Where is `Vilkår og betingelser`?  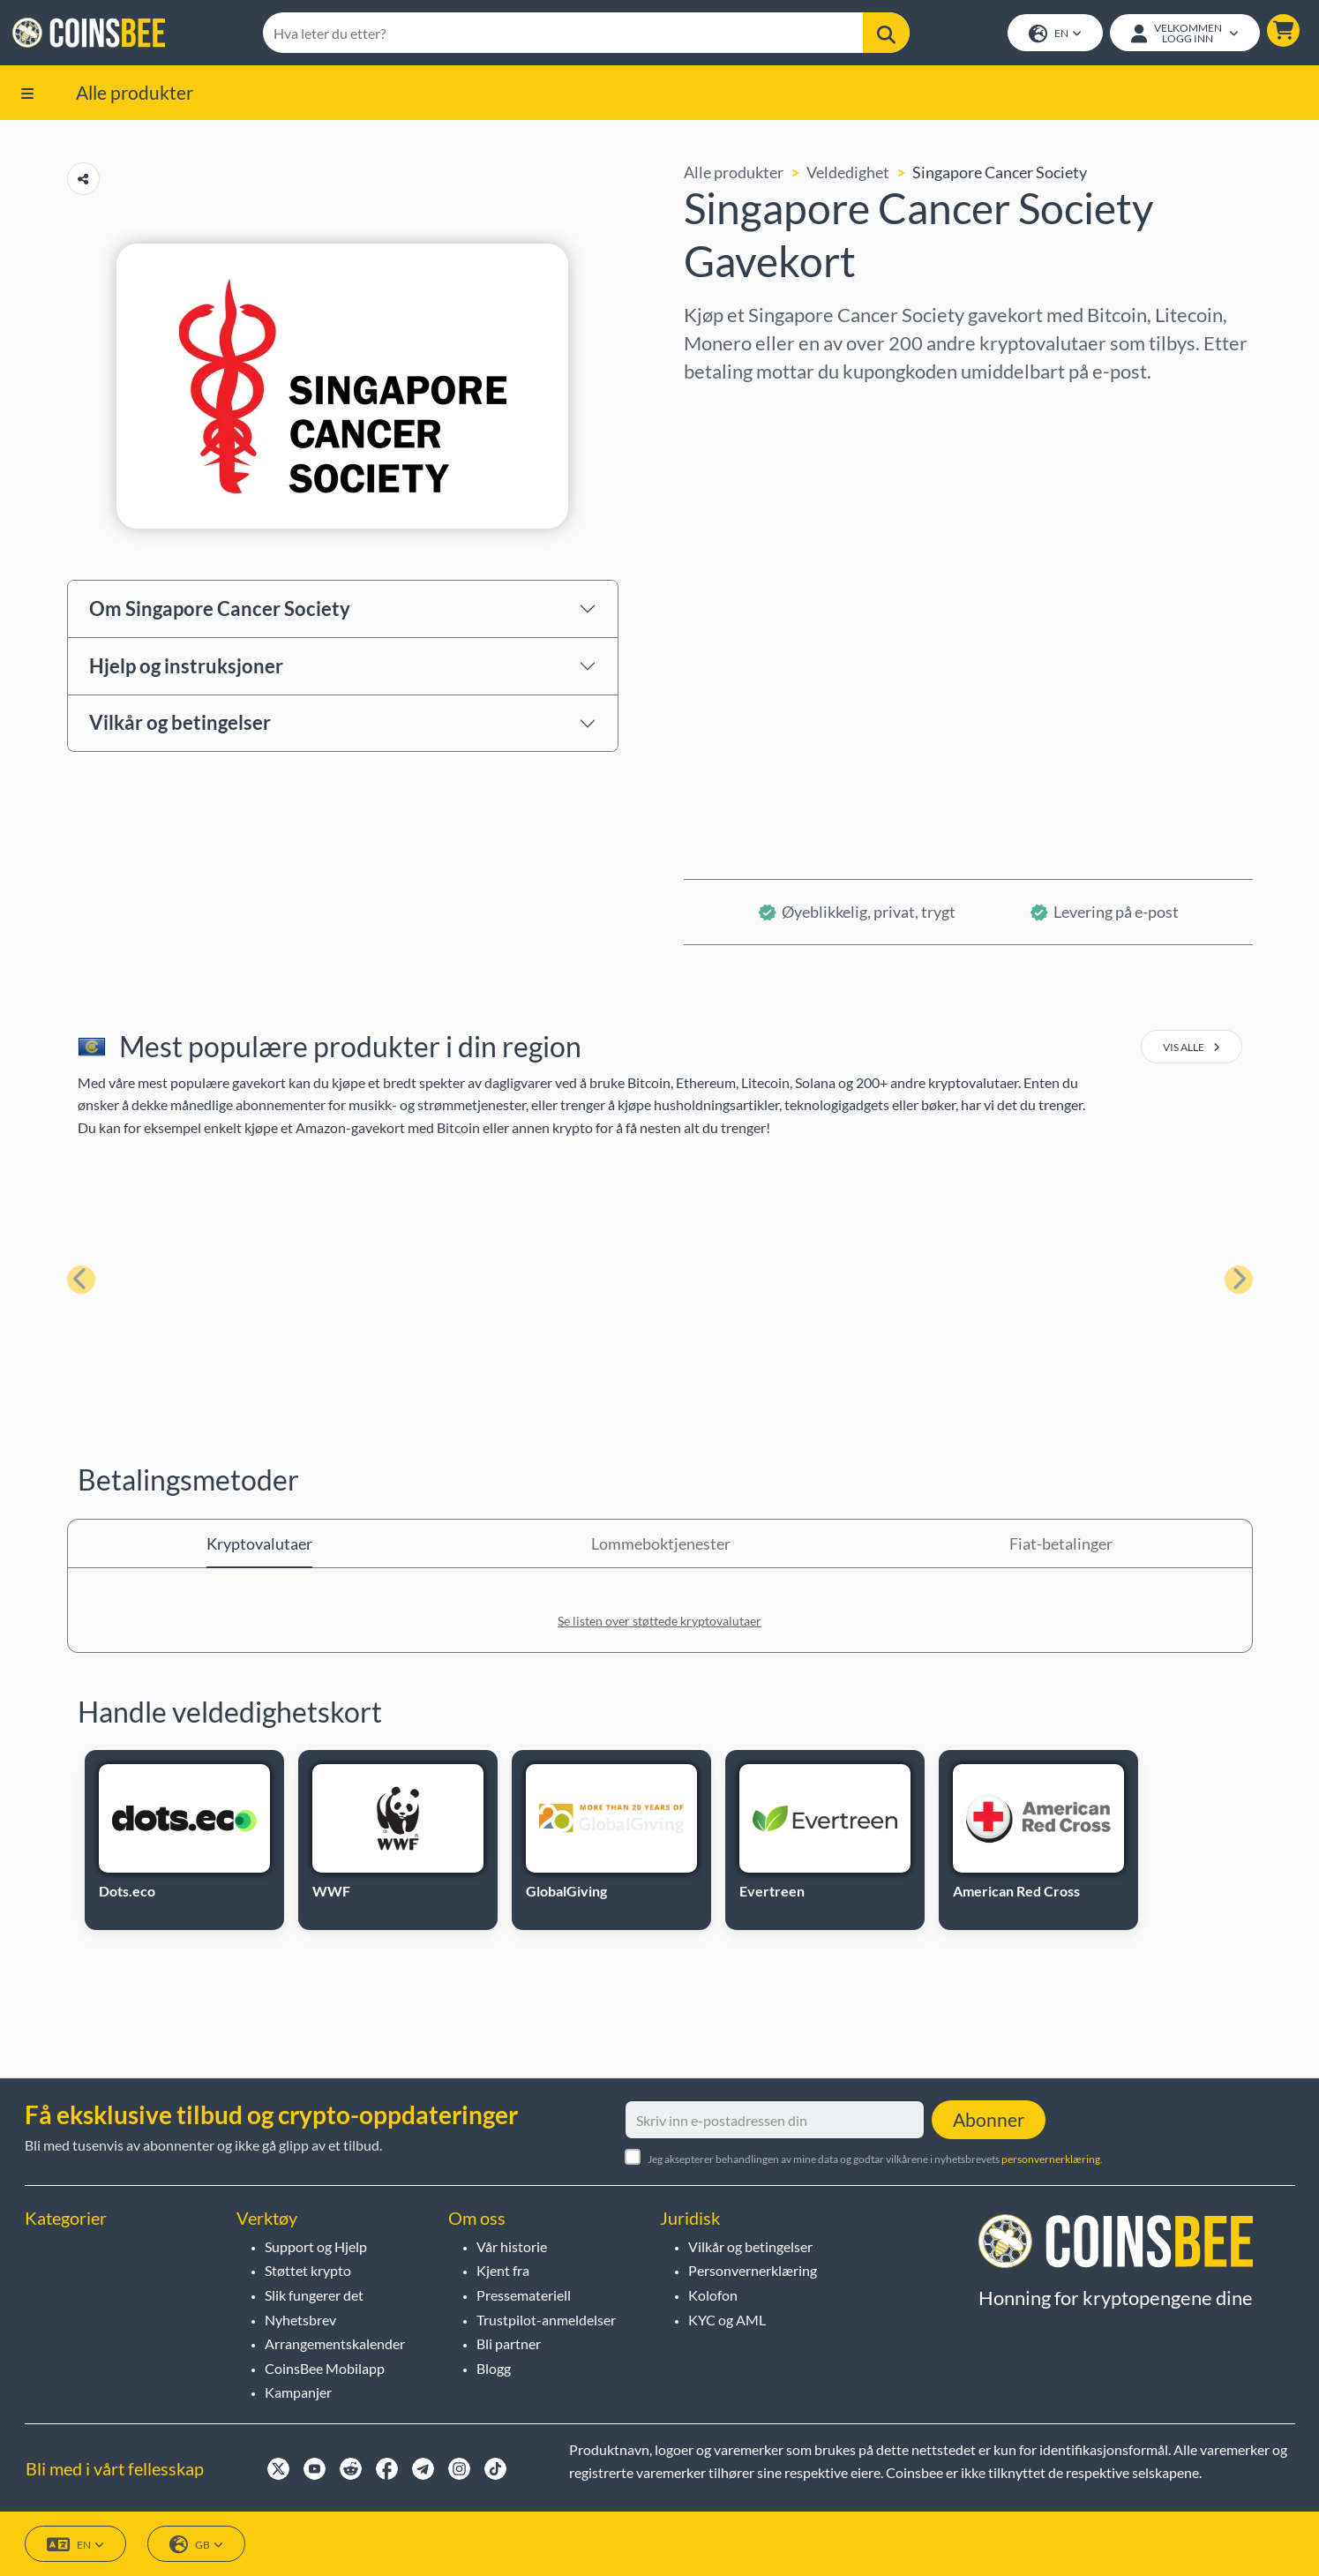
Vilkår og betingelser is located at coordinates (180, 726).